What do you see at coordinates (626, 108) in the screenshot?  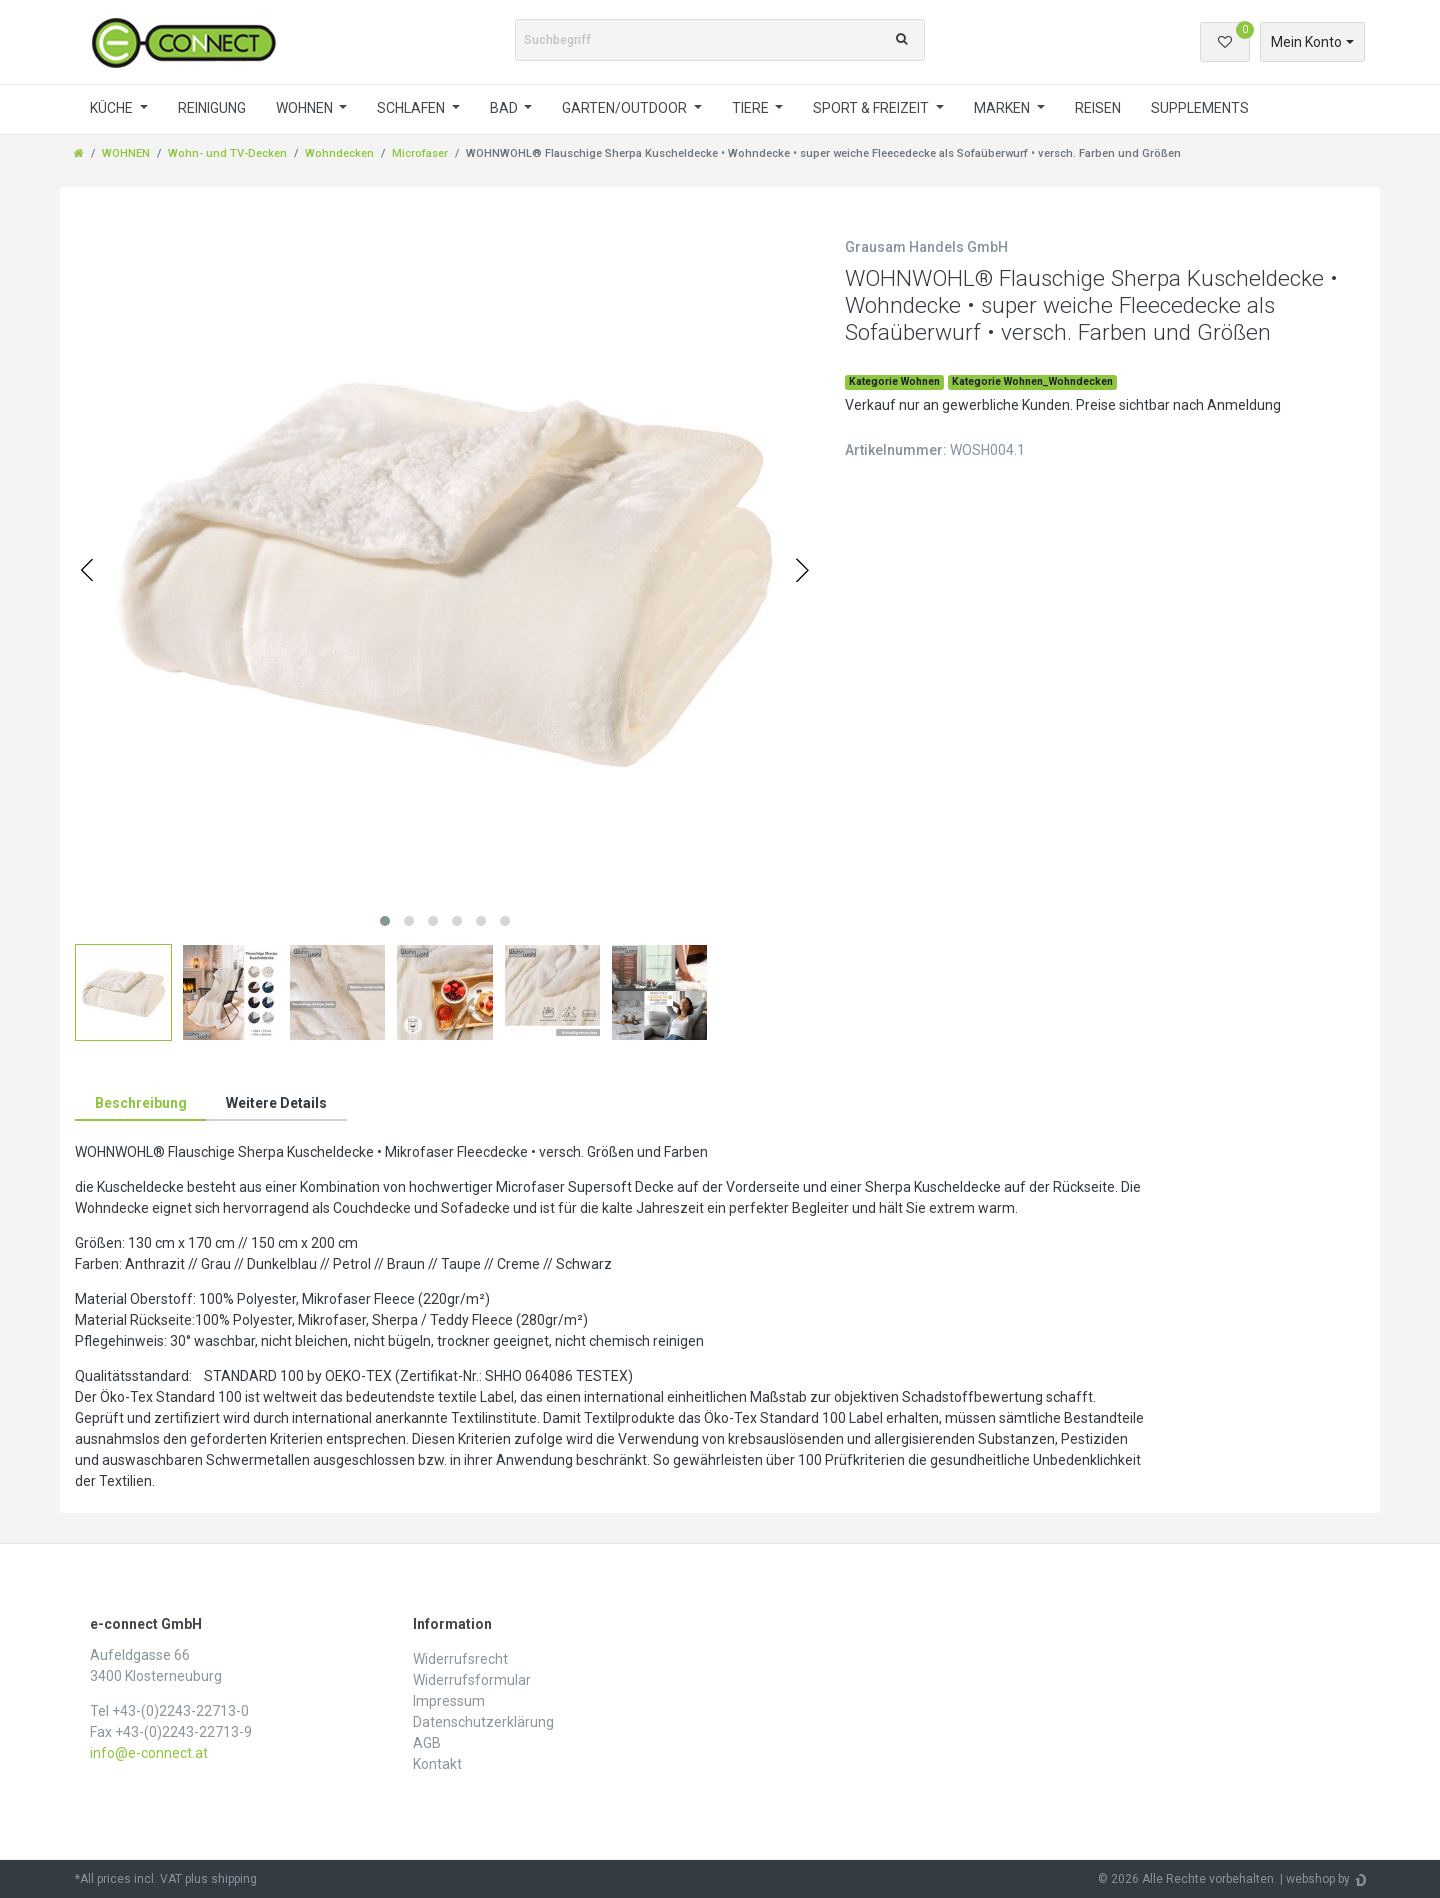 I see `GARTEN/OUTDOOR` at bounding box center [626, 108].